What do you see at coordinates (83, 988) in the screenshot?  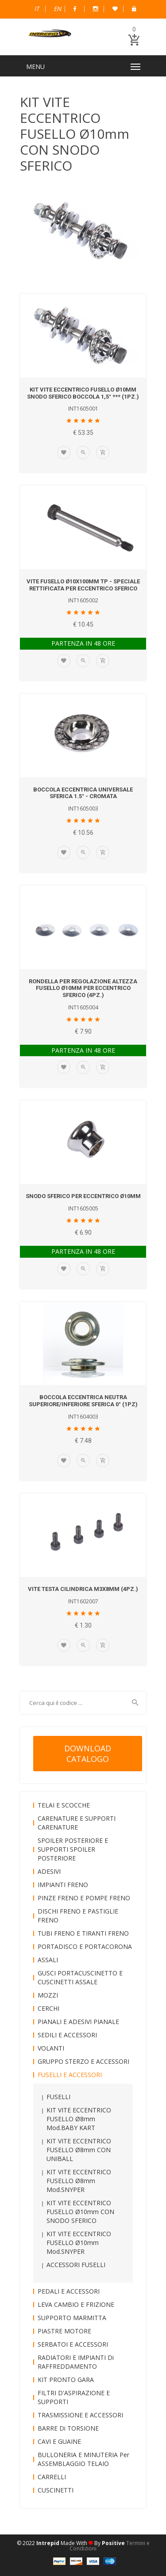 I see `RONDELLA per REGOLAZIONE ALTEZZA FUSELLO Ø10mm per ECCENTRICO SFERICO (4pz.)` at bounding box center [83, 988].